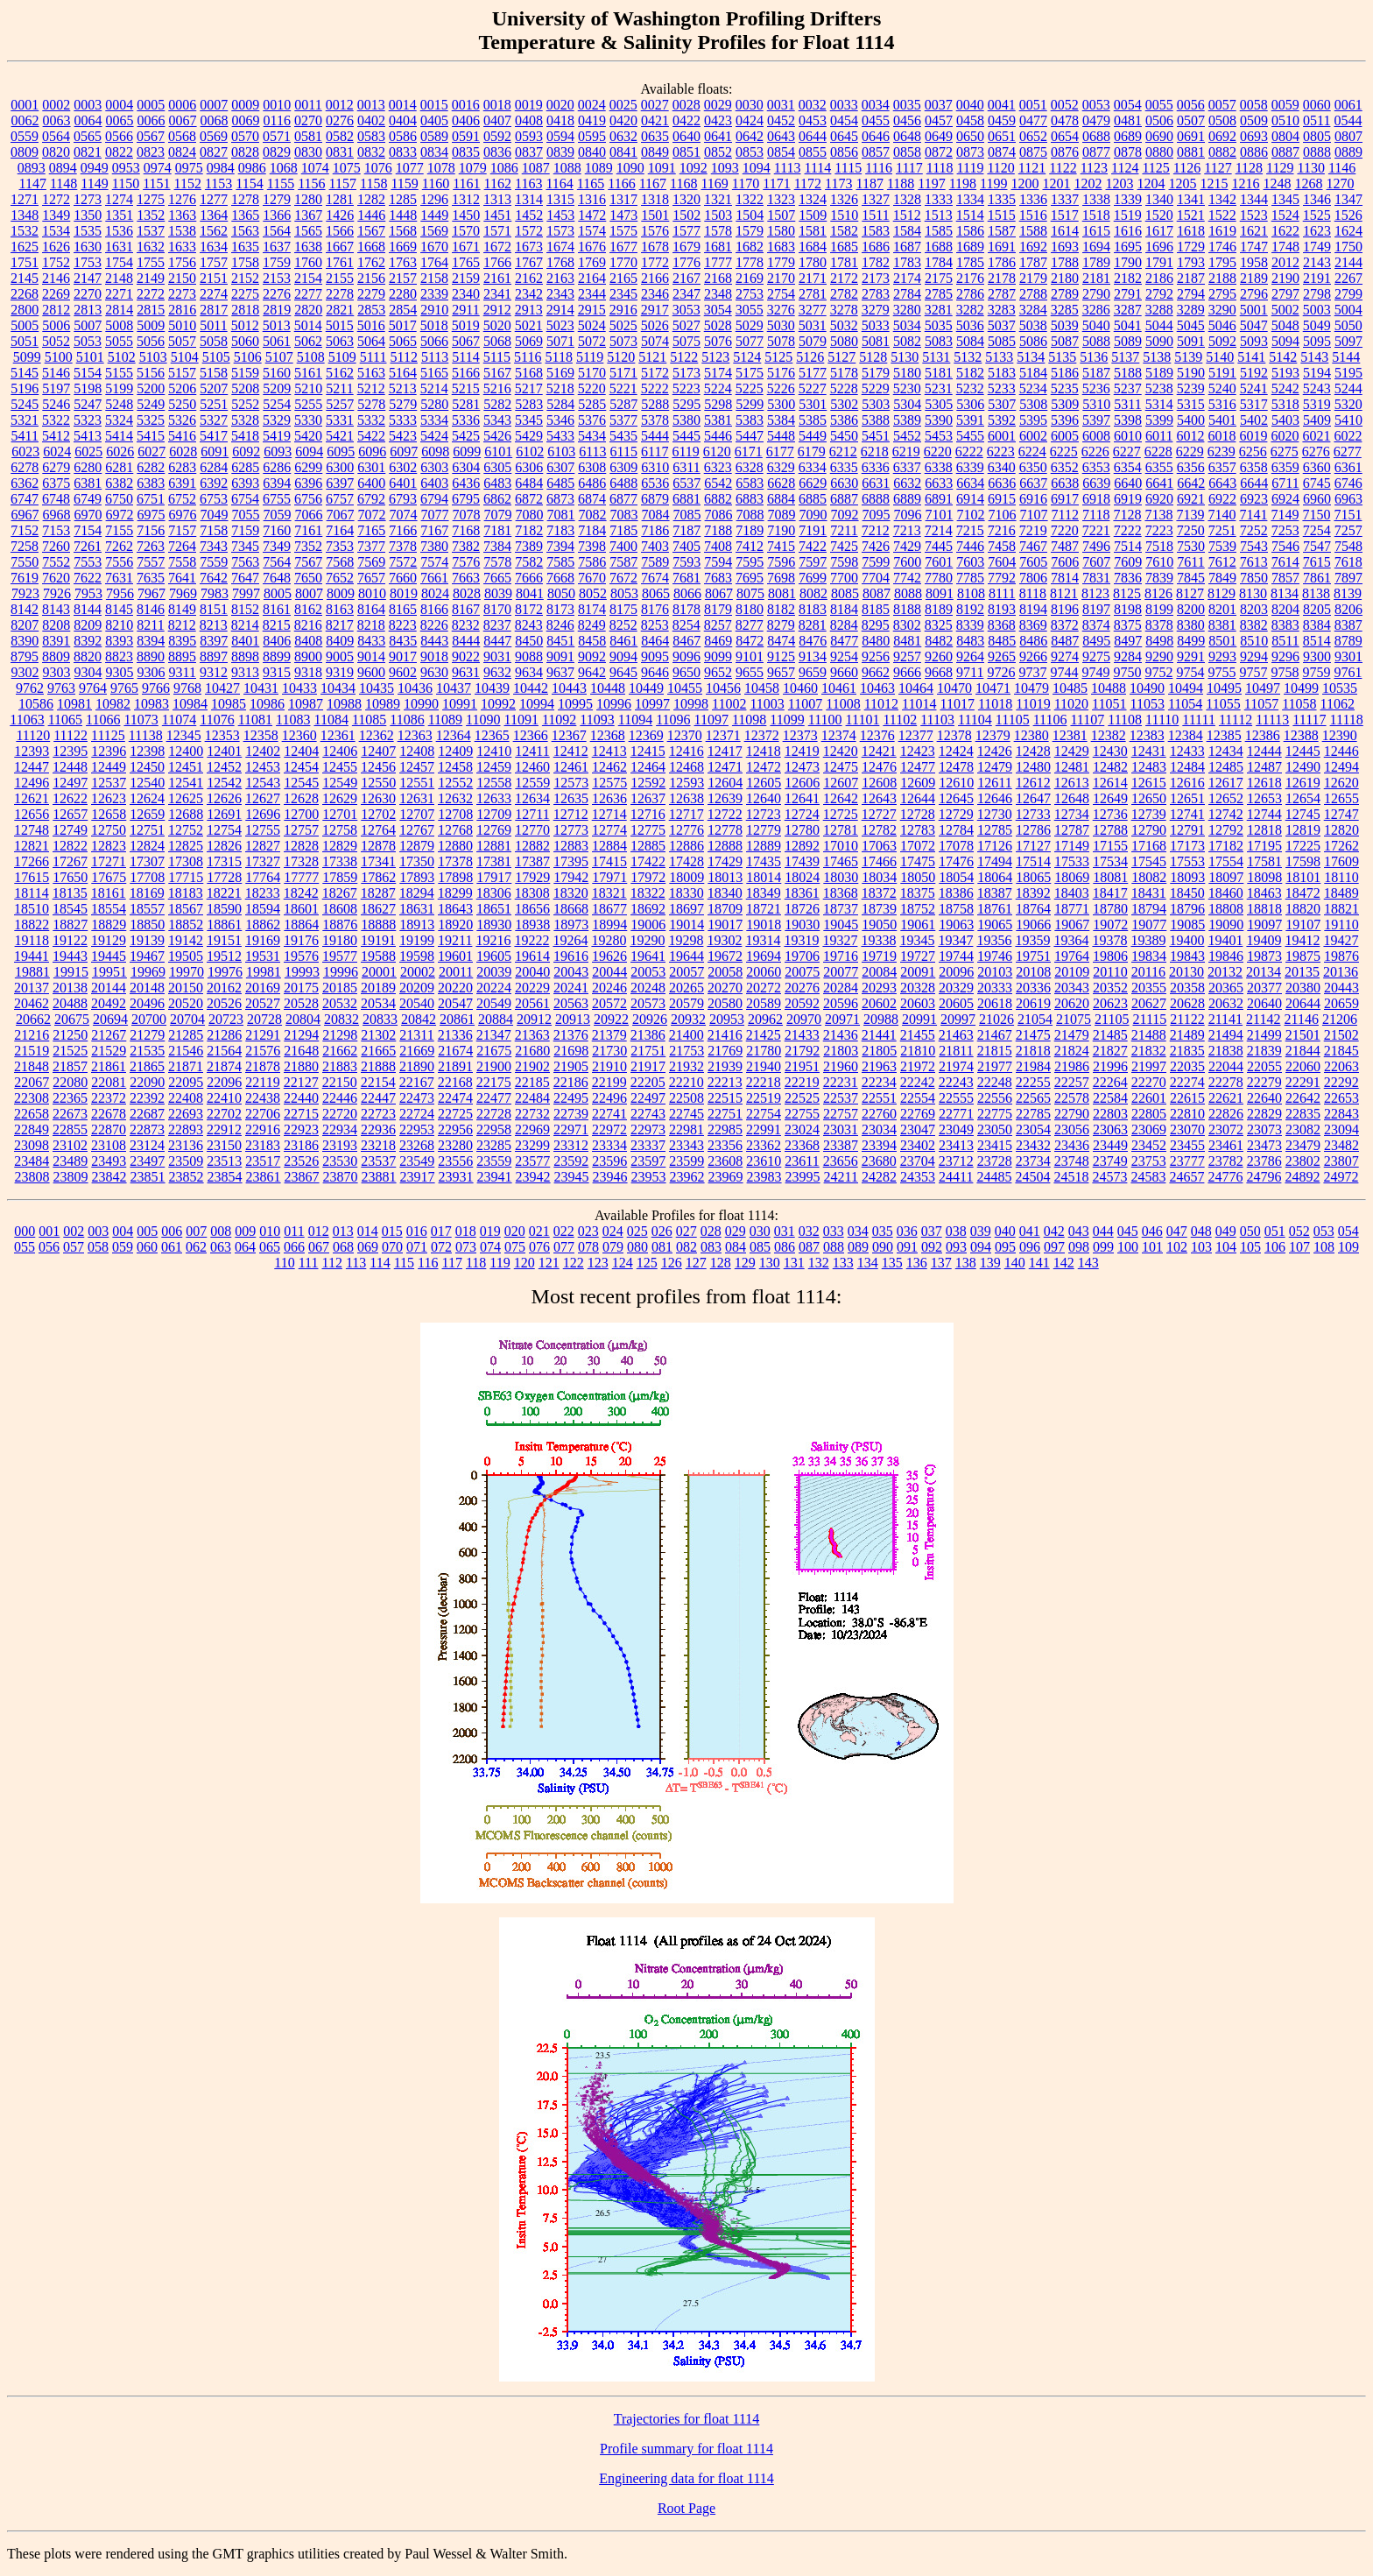 This screenshot has width=1373, height=2576. I want to click on 7212, so click(876, 530).